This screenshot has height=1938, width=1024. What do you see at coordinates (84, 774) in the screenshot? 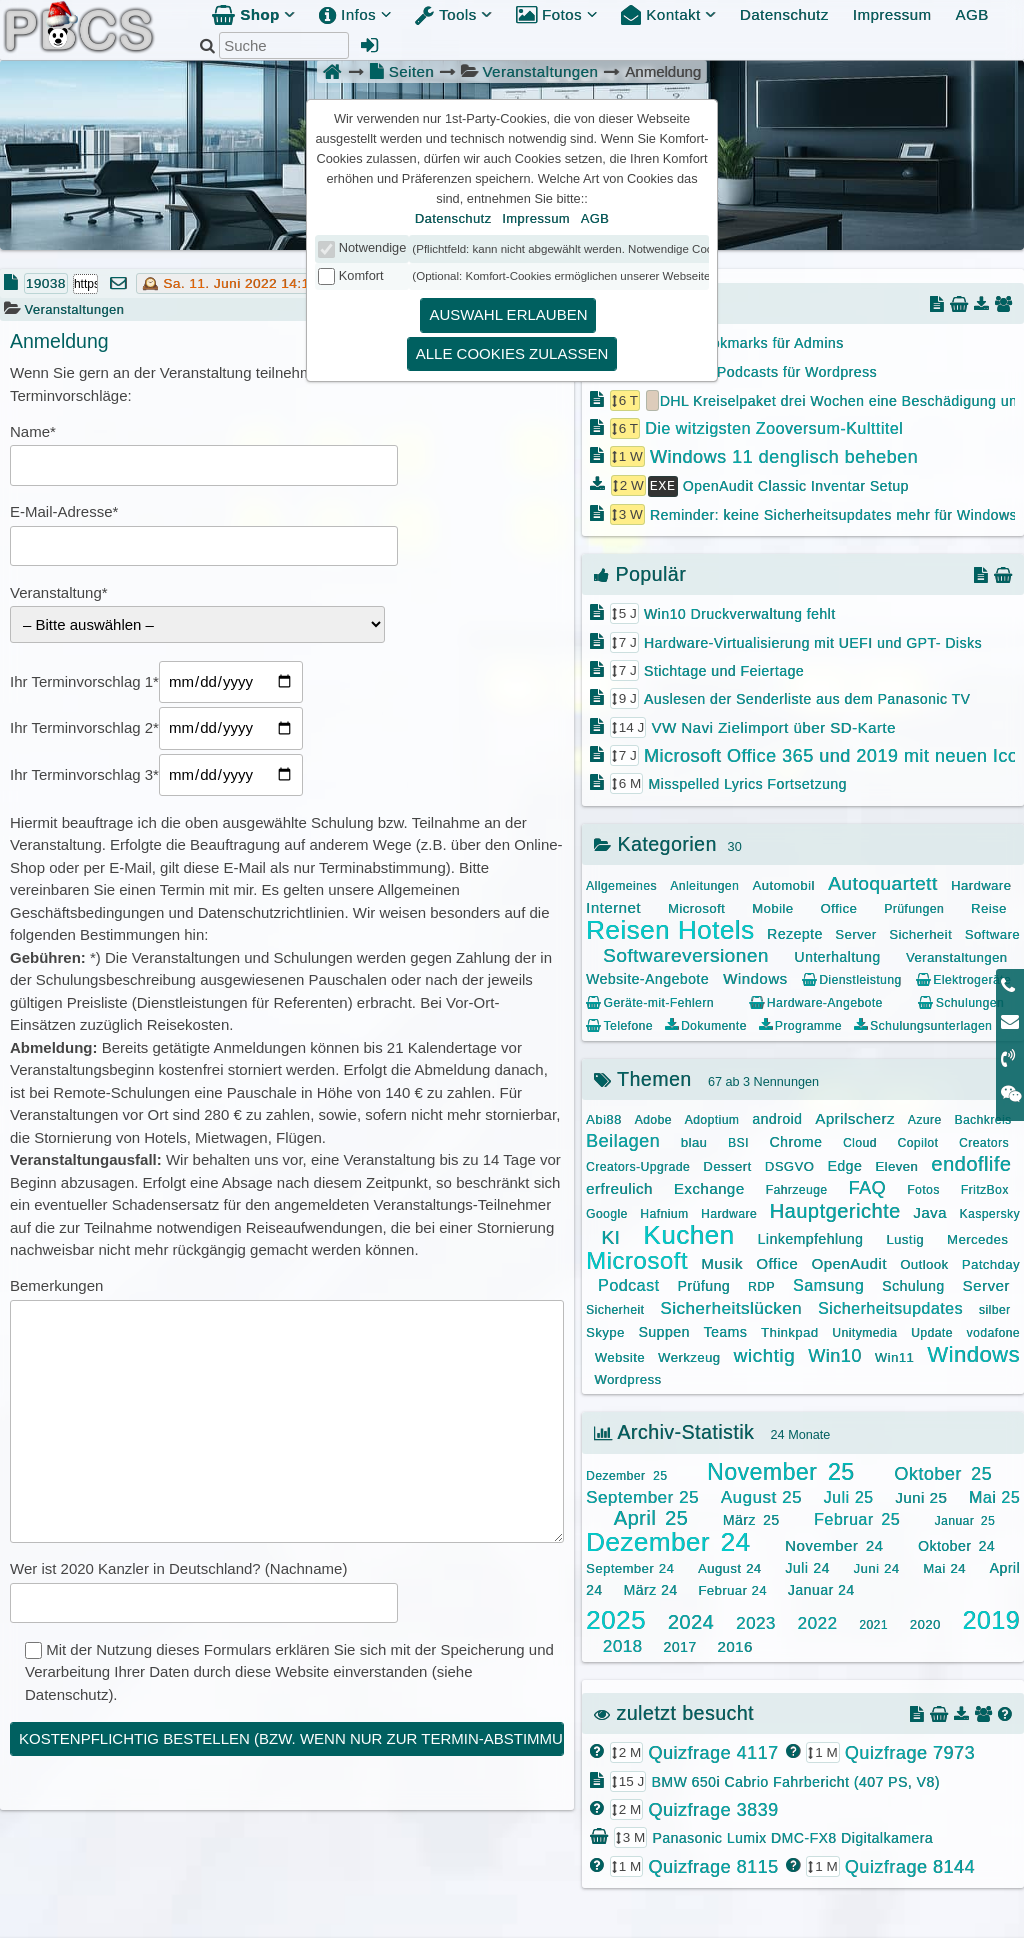
I see `Ihr Terminvorschlag 3*` at bounding box center [84, 774].